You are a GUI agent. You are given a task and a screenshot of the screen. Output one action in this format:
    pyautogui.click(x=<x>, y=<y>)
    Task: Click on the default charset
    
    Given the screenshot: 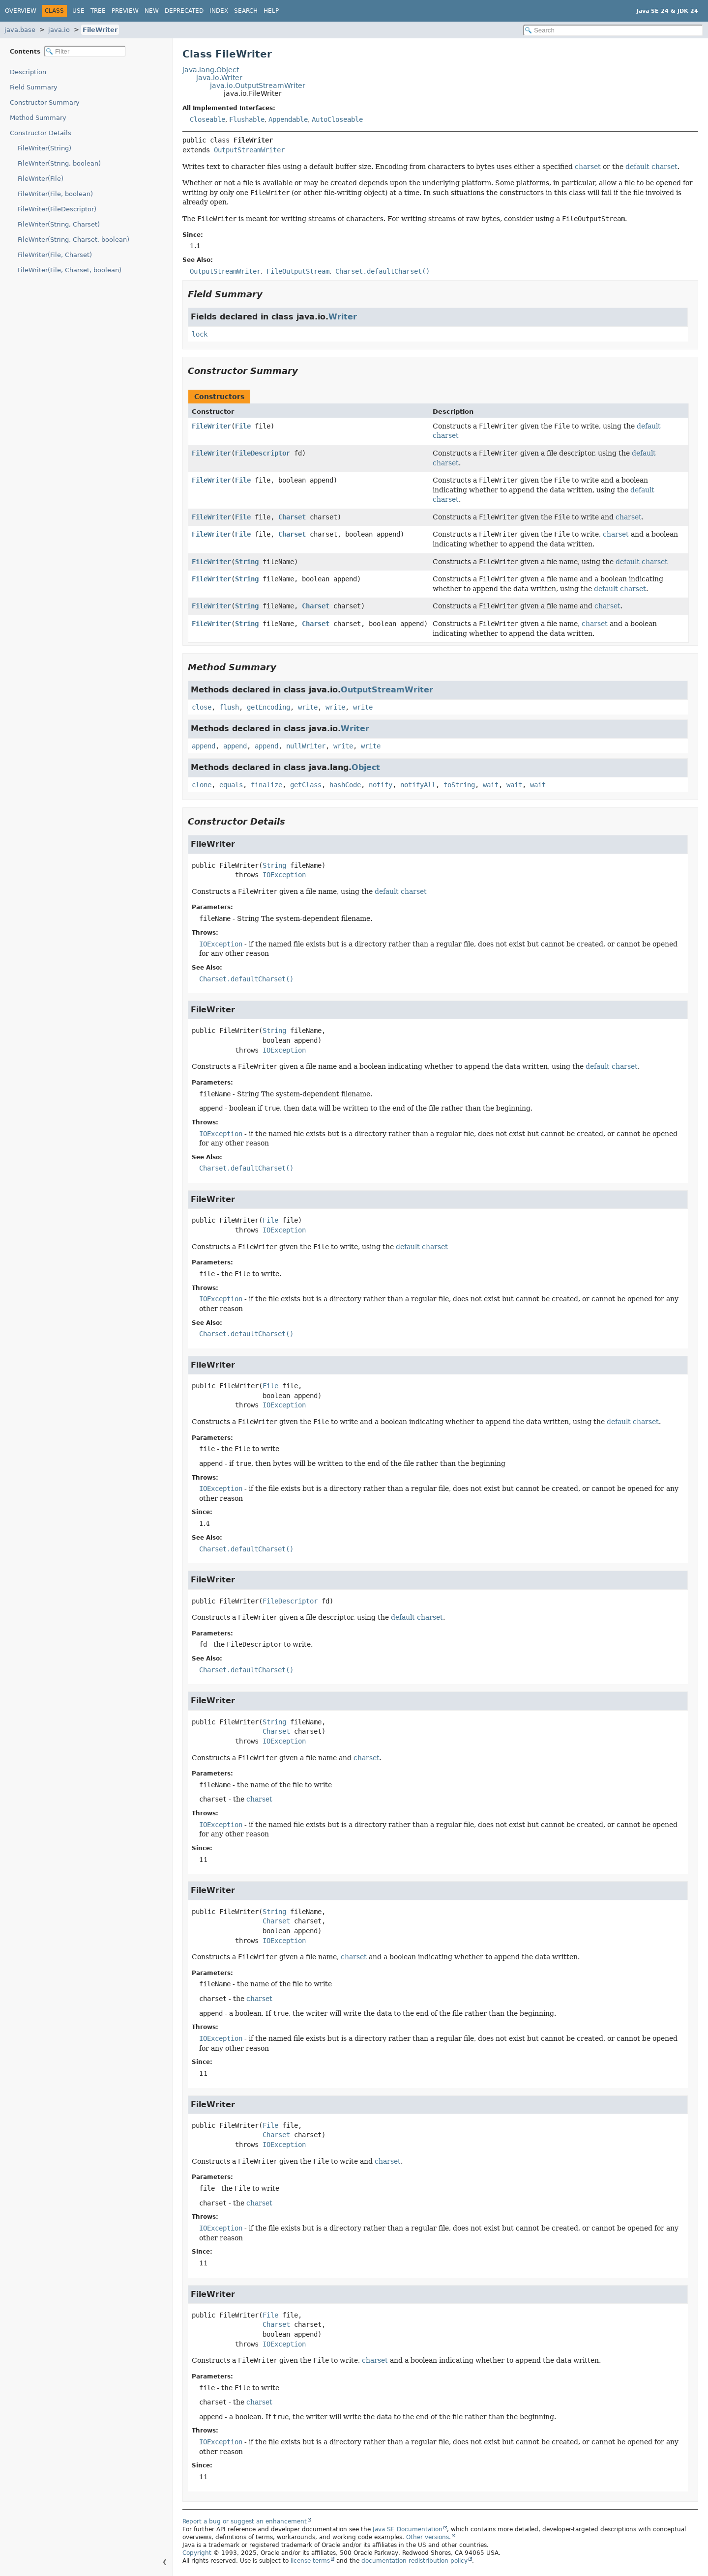 What is the action you would take?
    pyautogui.click(x=651, y=167)
    